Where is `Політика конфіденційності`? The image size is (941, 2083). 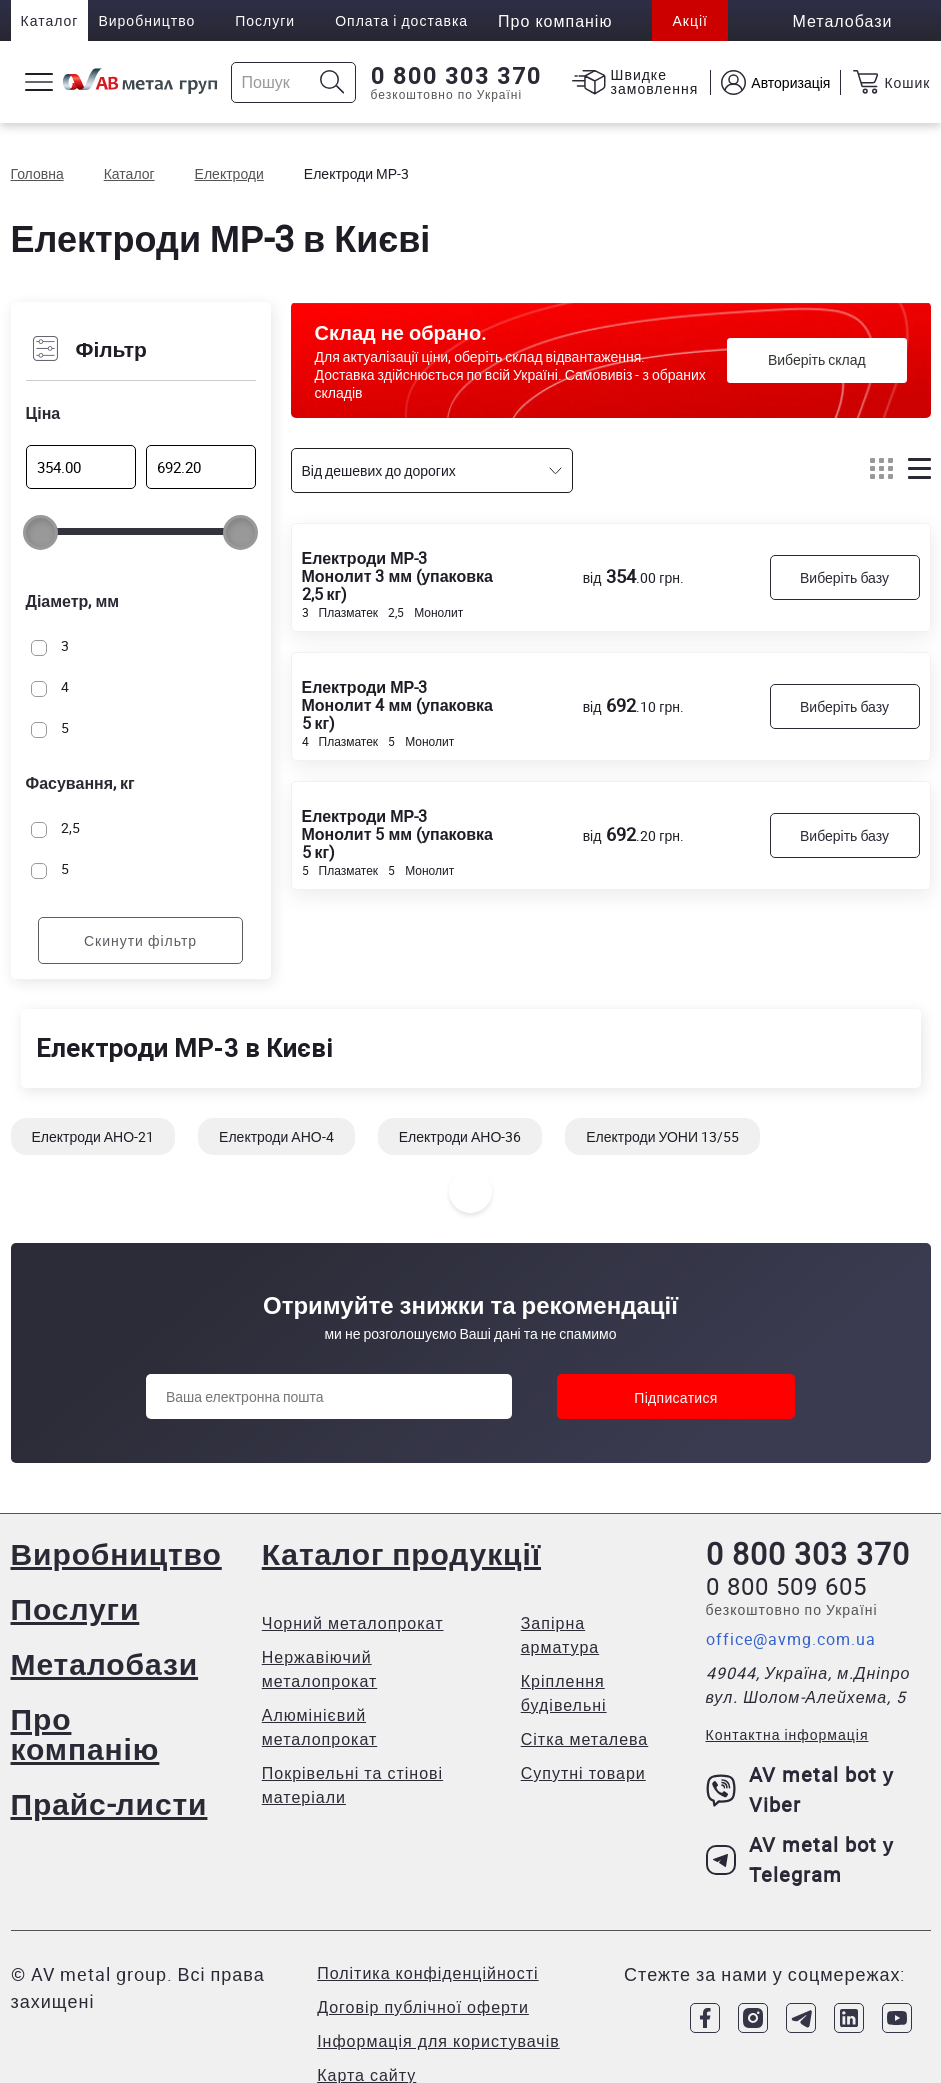 Політика конфіденційності is located at coordinates (427, 1973).